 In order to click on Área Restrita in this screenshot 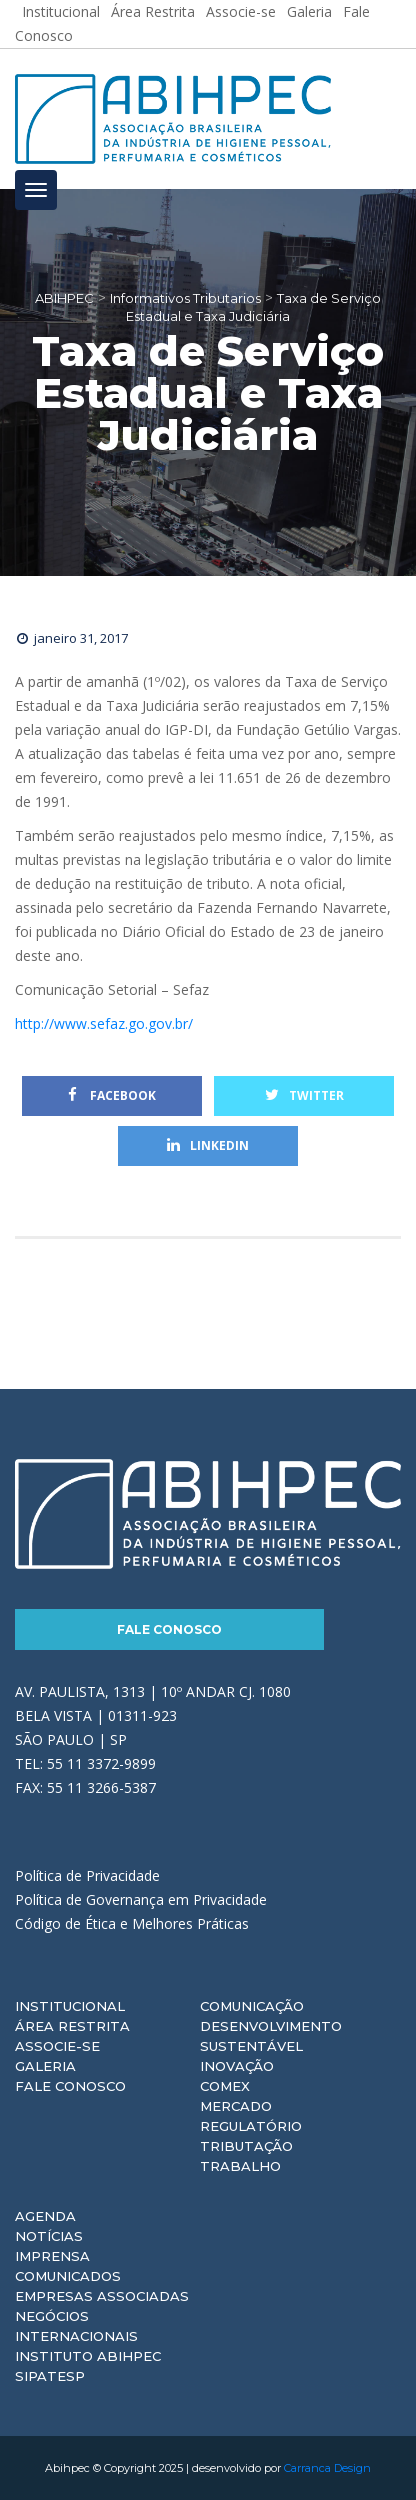, I will do `click(72, 2026)`.